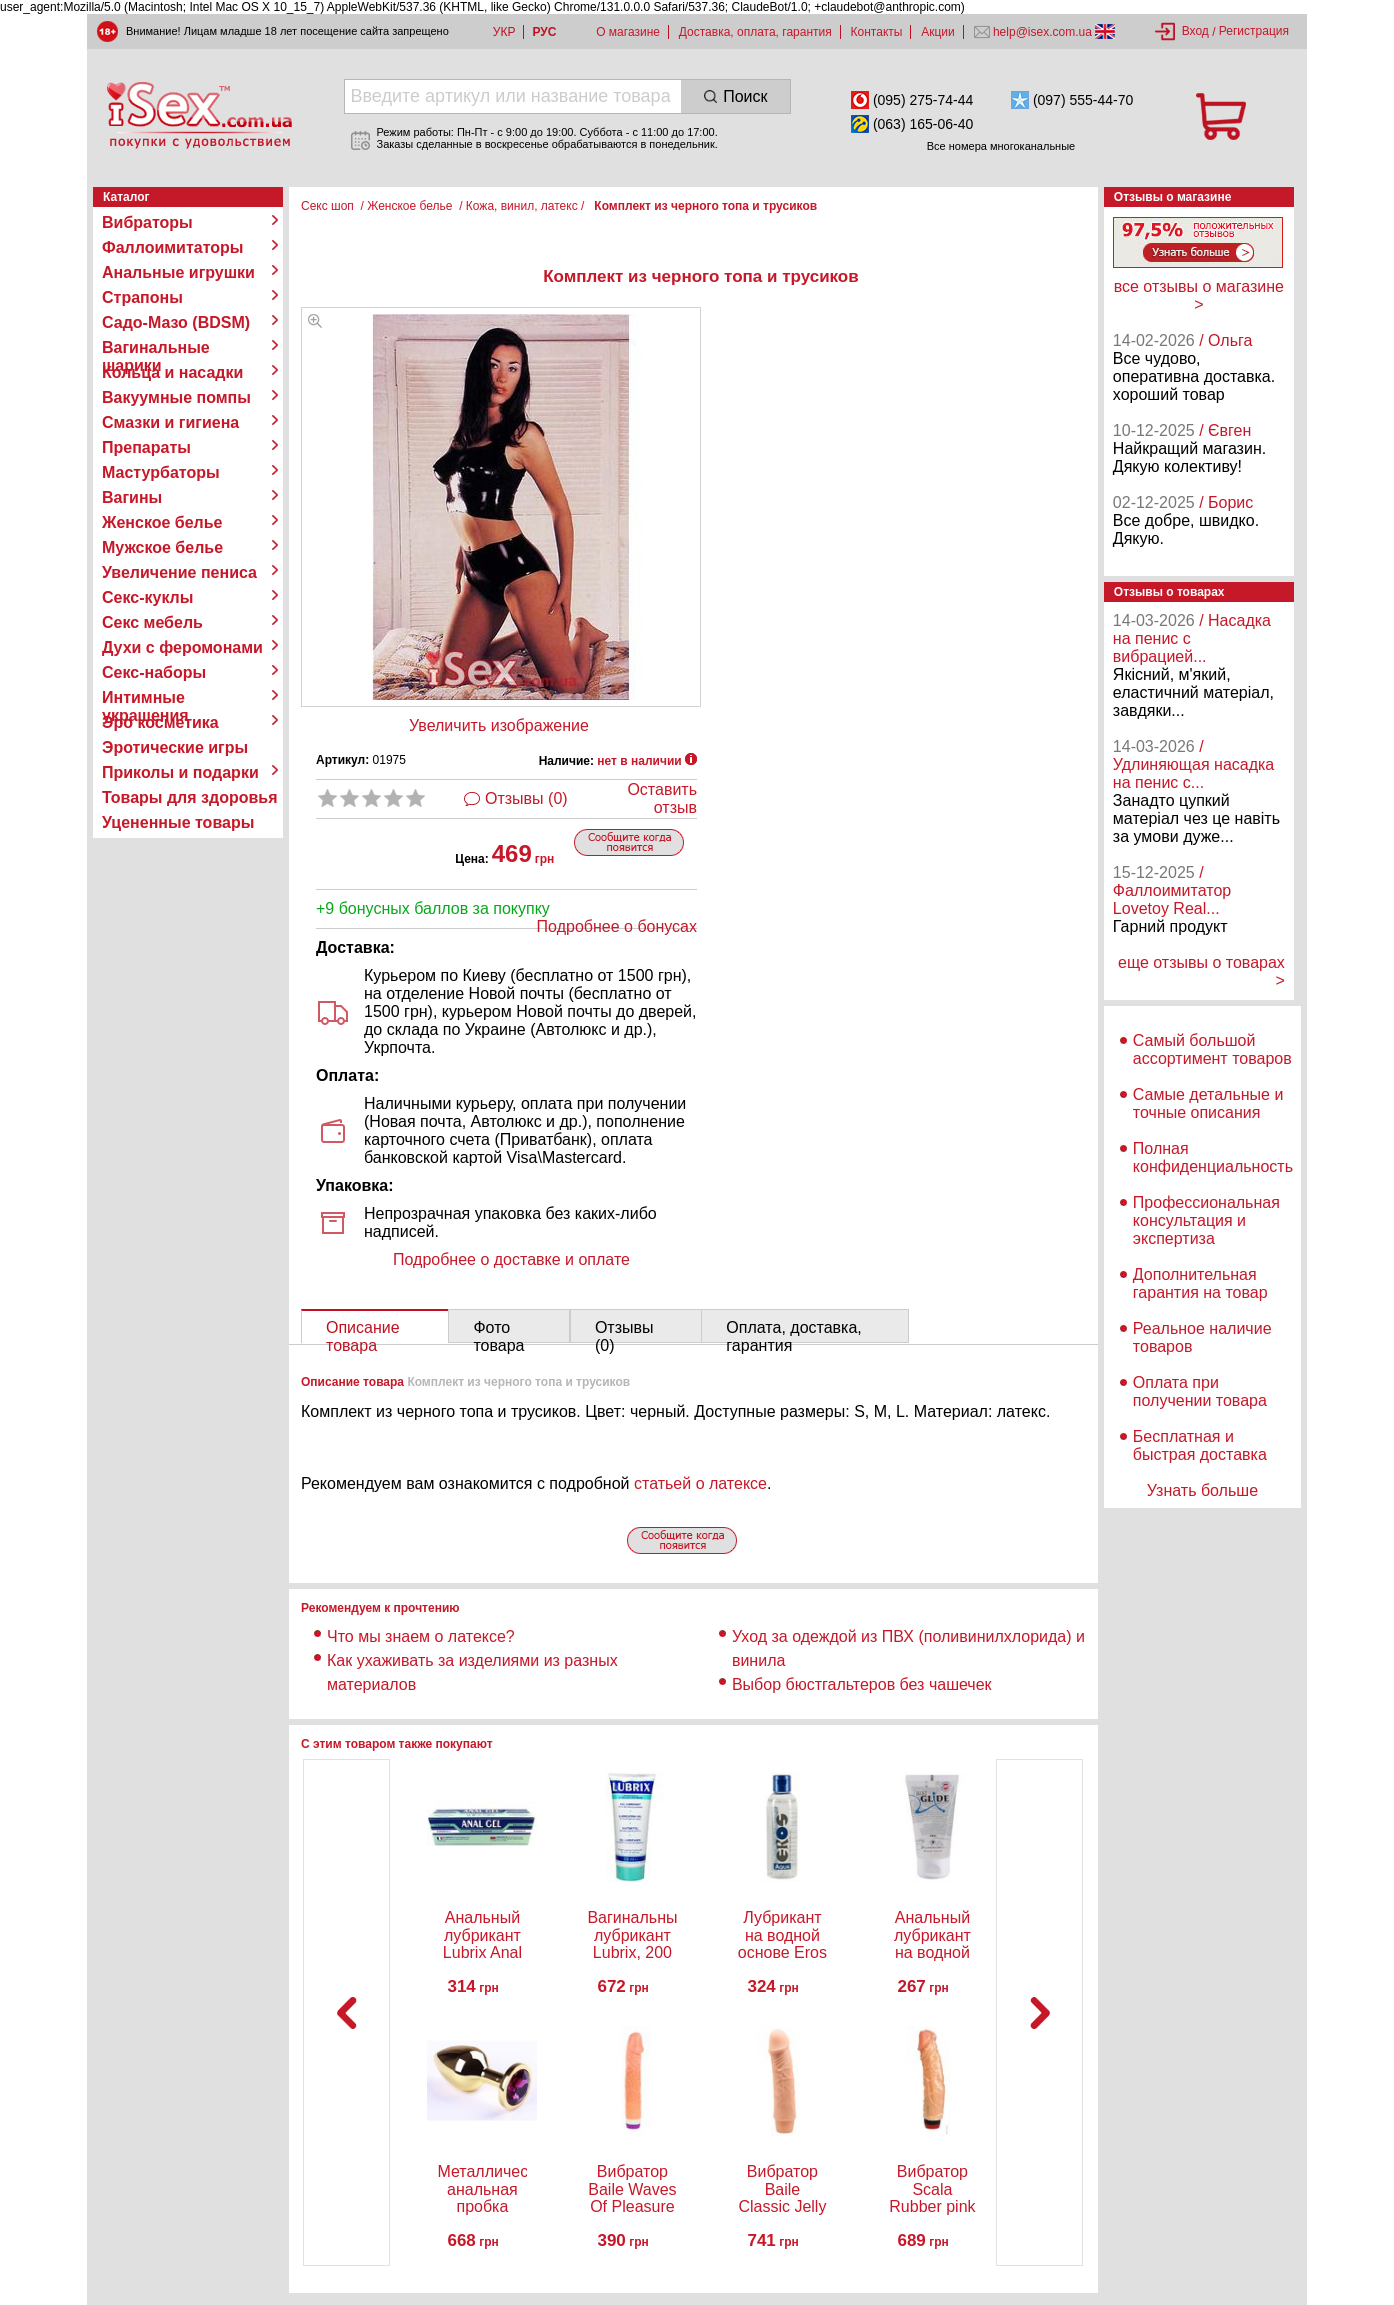 This screenshot has height=2305, width=1394. I want to click on Дополнительная гарантия на товар, so click(1200, 1283).